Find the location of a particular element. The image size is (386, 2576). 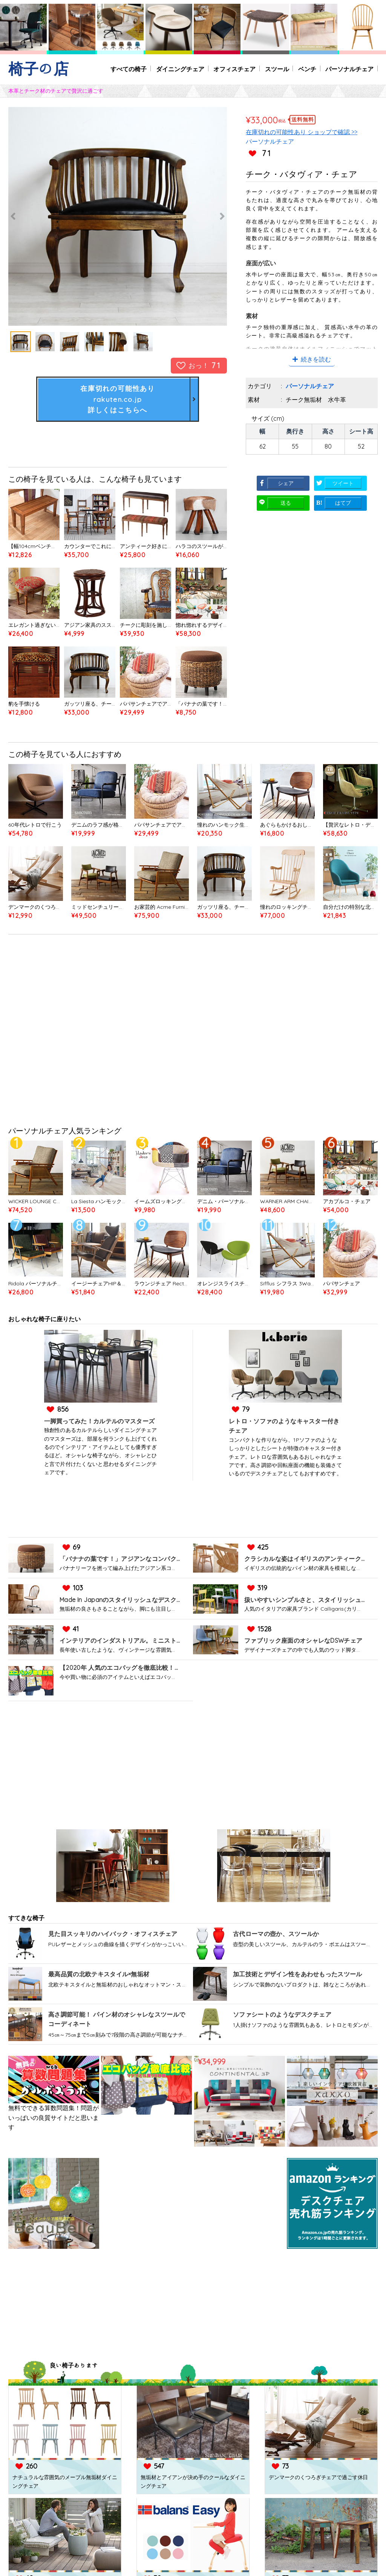

パーソナルチェア is located at coordinates (349, 69).